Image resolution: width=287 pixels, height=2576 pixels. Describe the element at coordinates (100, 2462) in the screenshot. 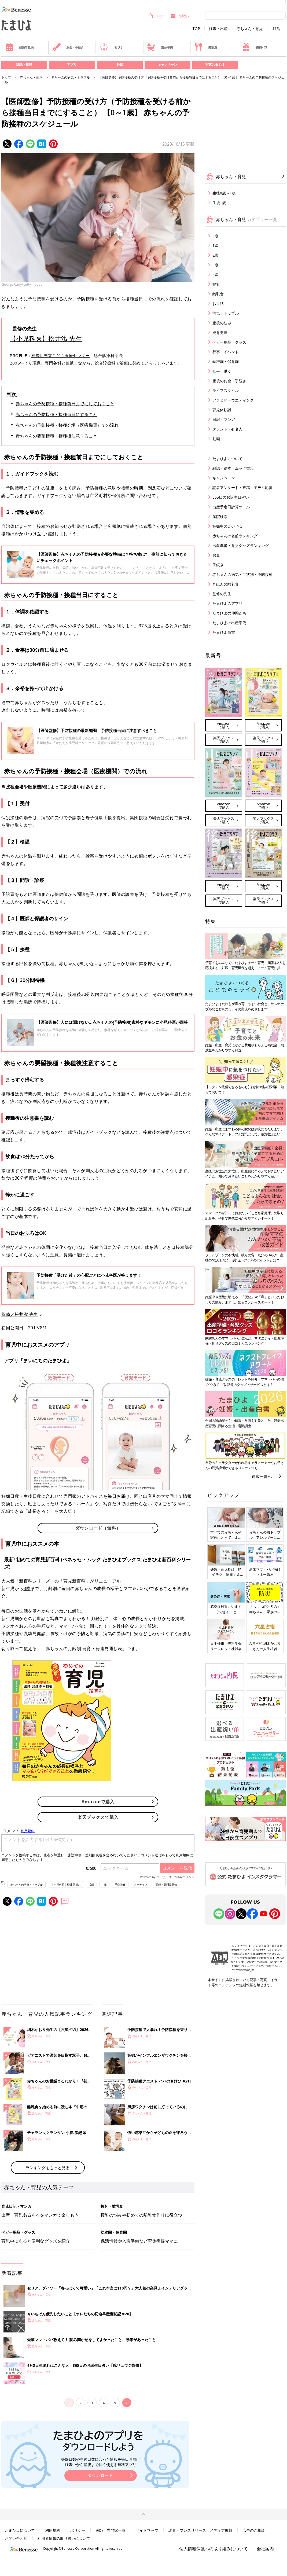

I see `妊娠日数や生後日数に合った情報を毎日お届け 妊娠中から産後まで長く使える無料アプリ` at that location.